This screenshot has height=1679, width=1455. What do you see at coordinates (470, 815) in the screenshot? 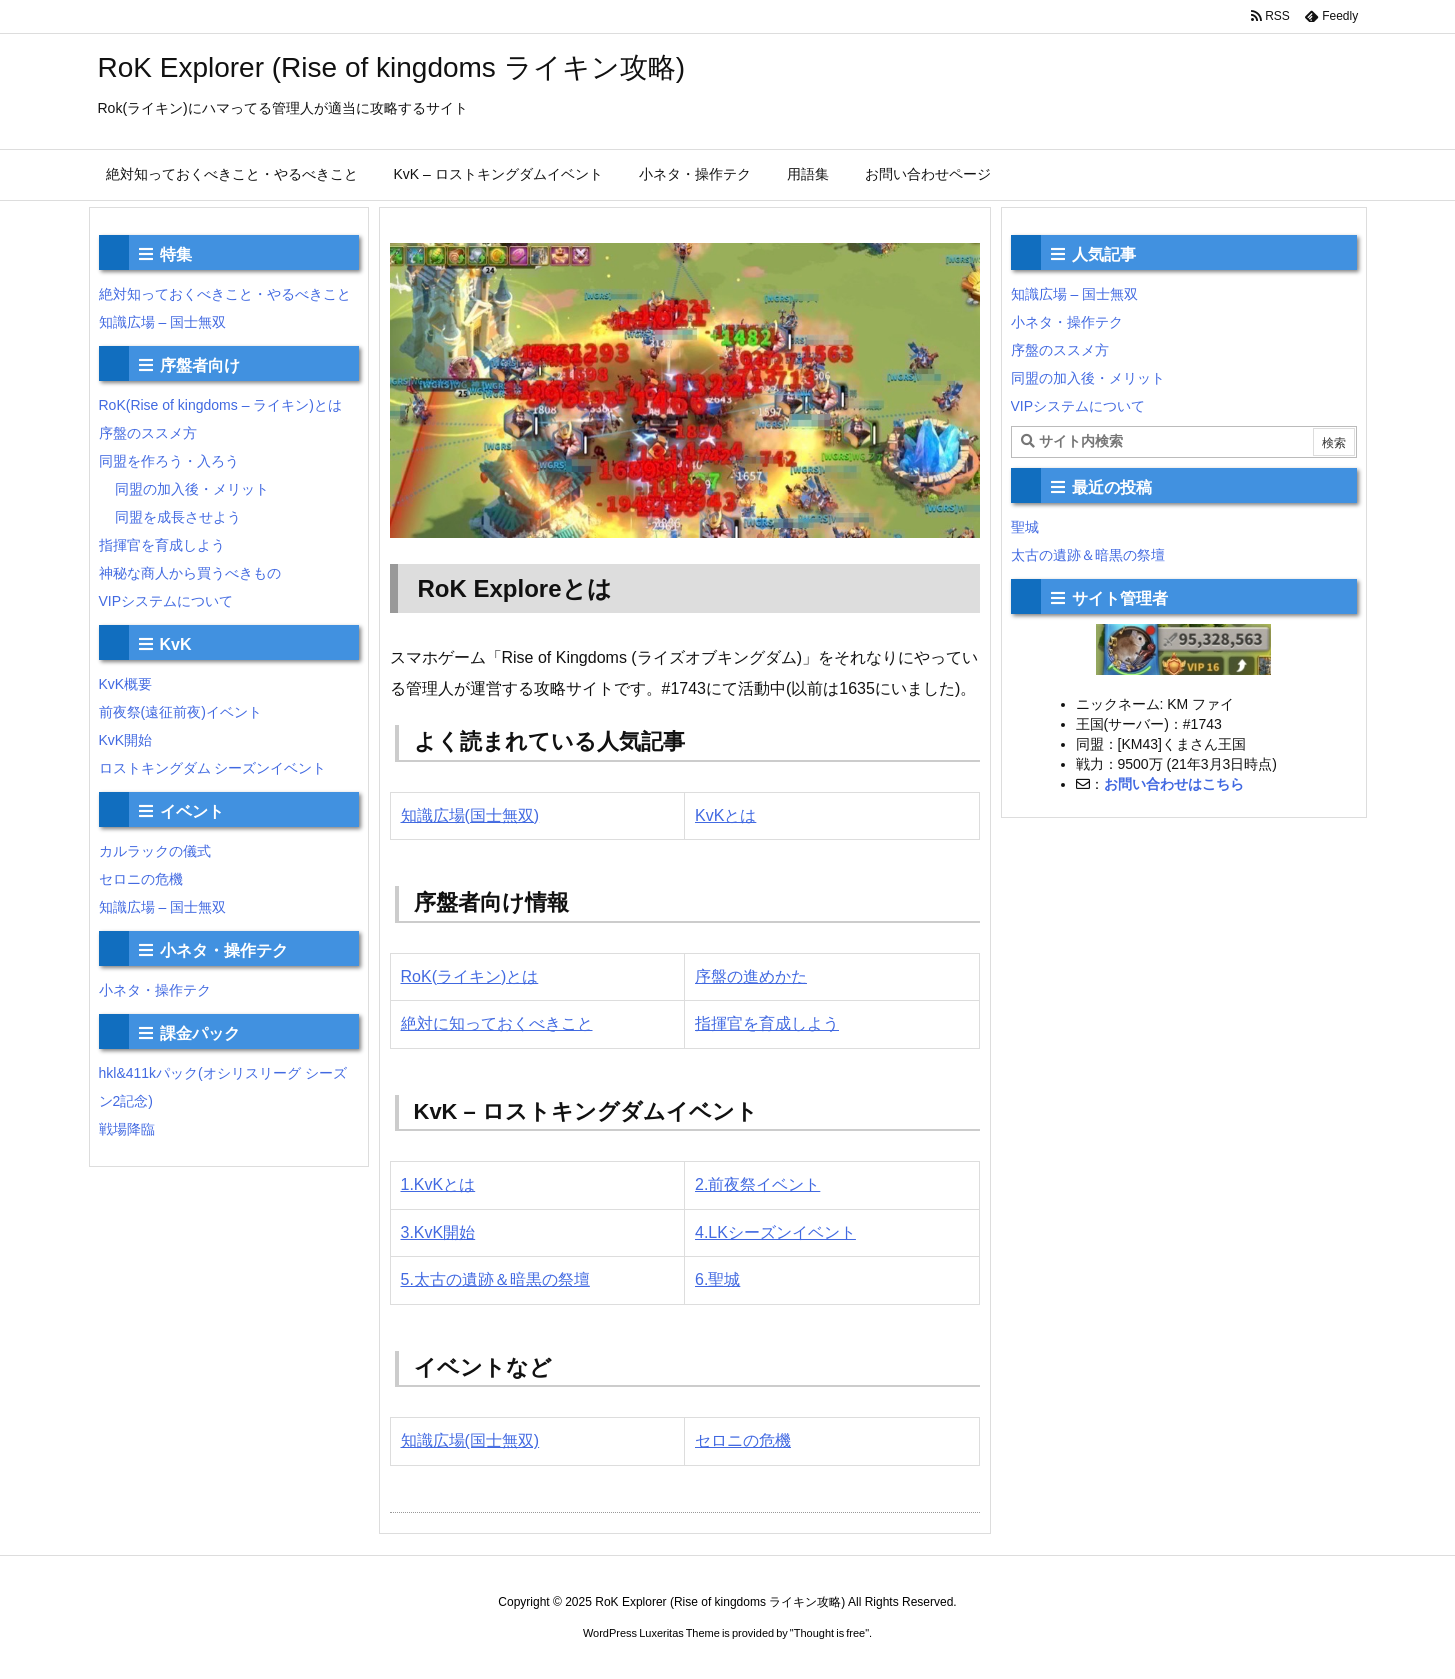
I see `知識広場(国士無双)` at bounding box center [470, 815].